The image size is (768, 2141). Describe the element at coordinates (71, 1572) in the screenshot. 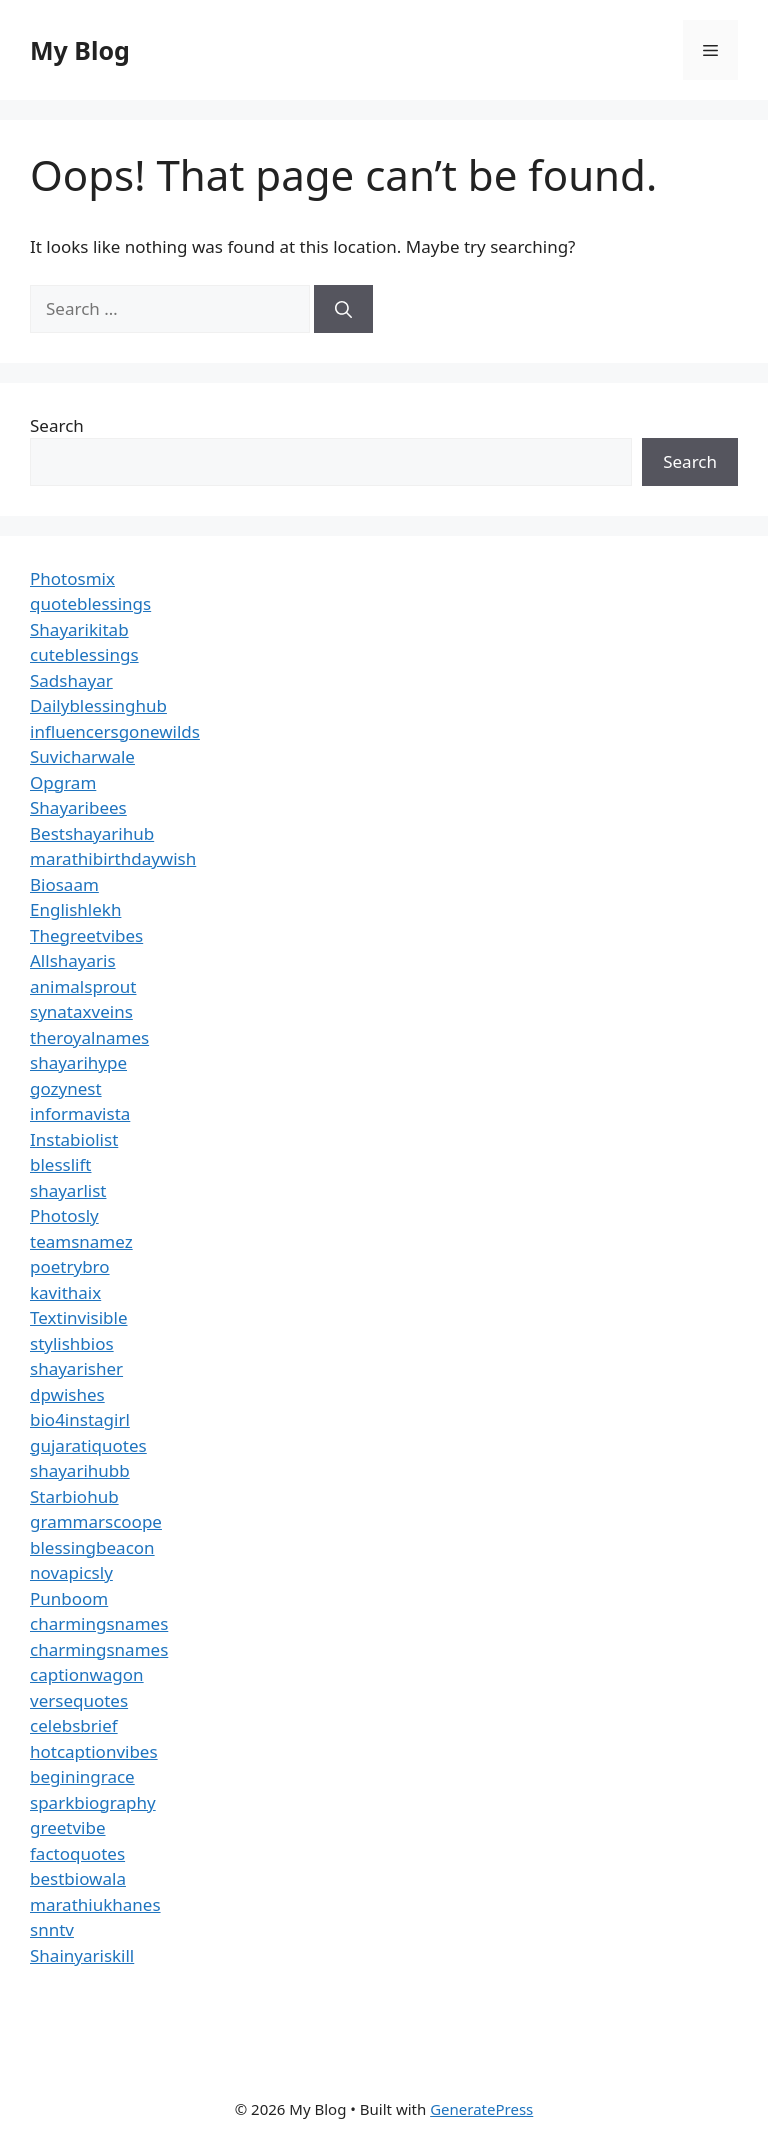

I see `novapicsly` at that location.